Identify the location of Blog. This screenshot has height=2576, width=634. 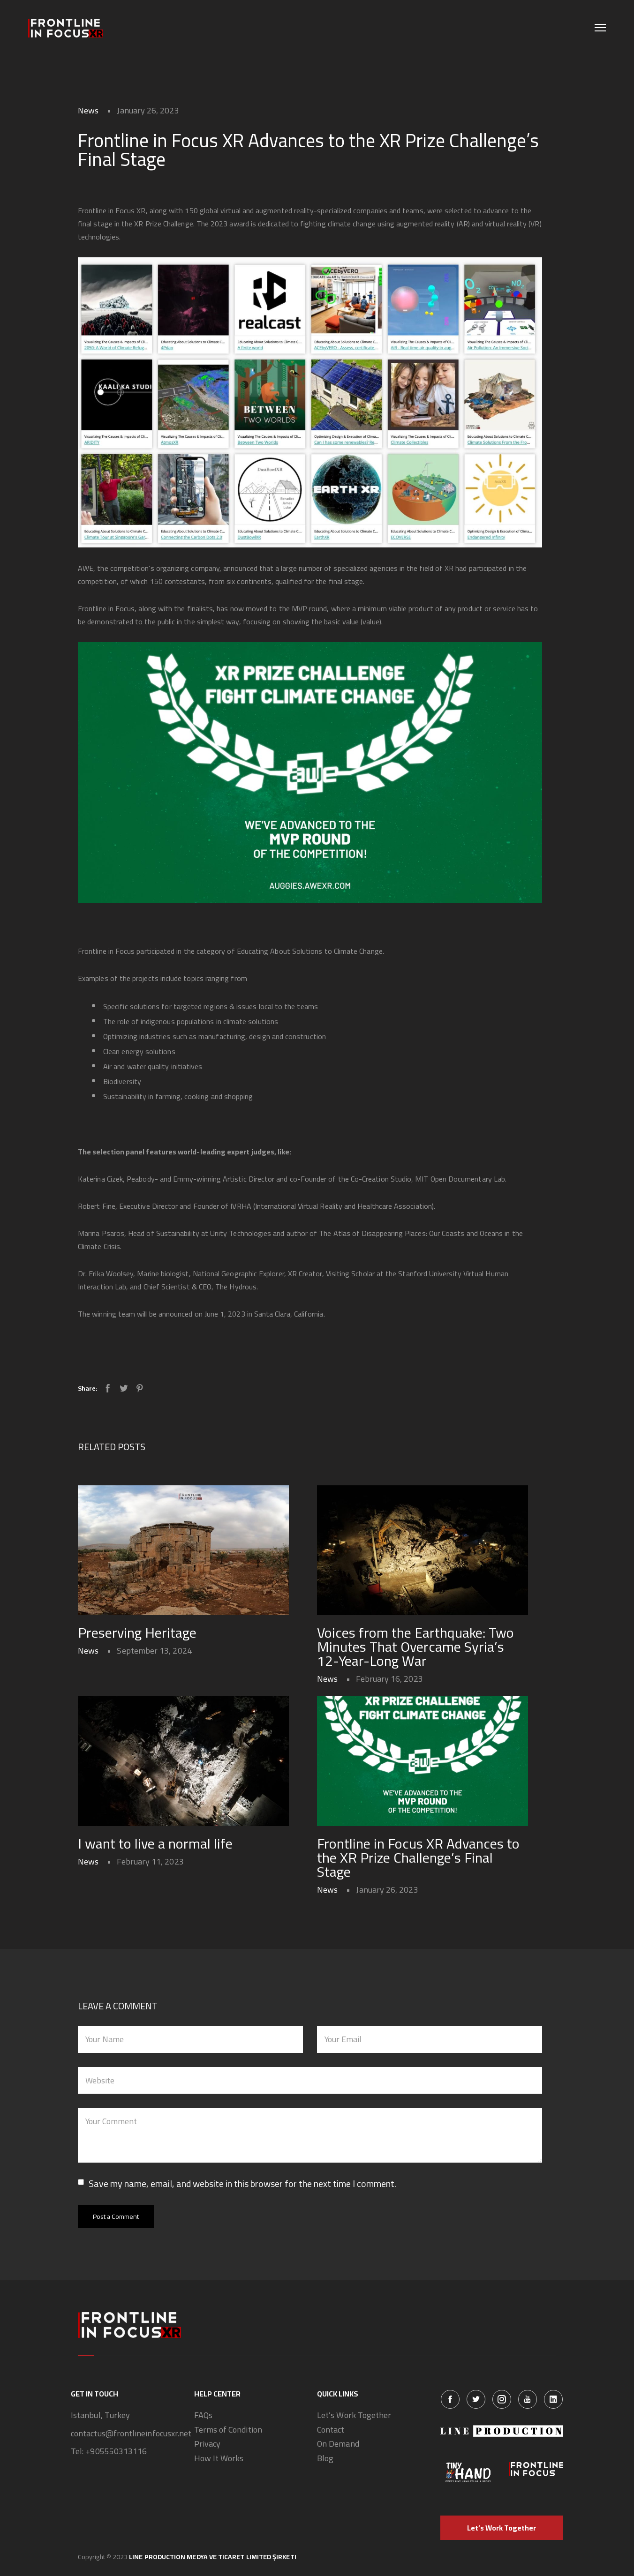
(325, 2458).